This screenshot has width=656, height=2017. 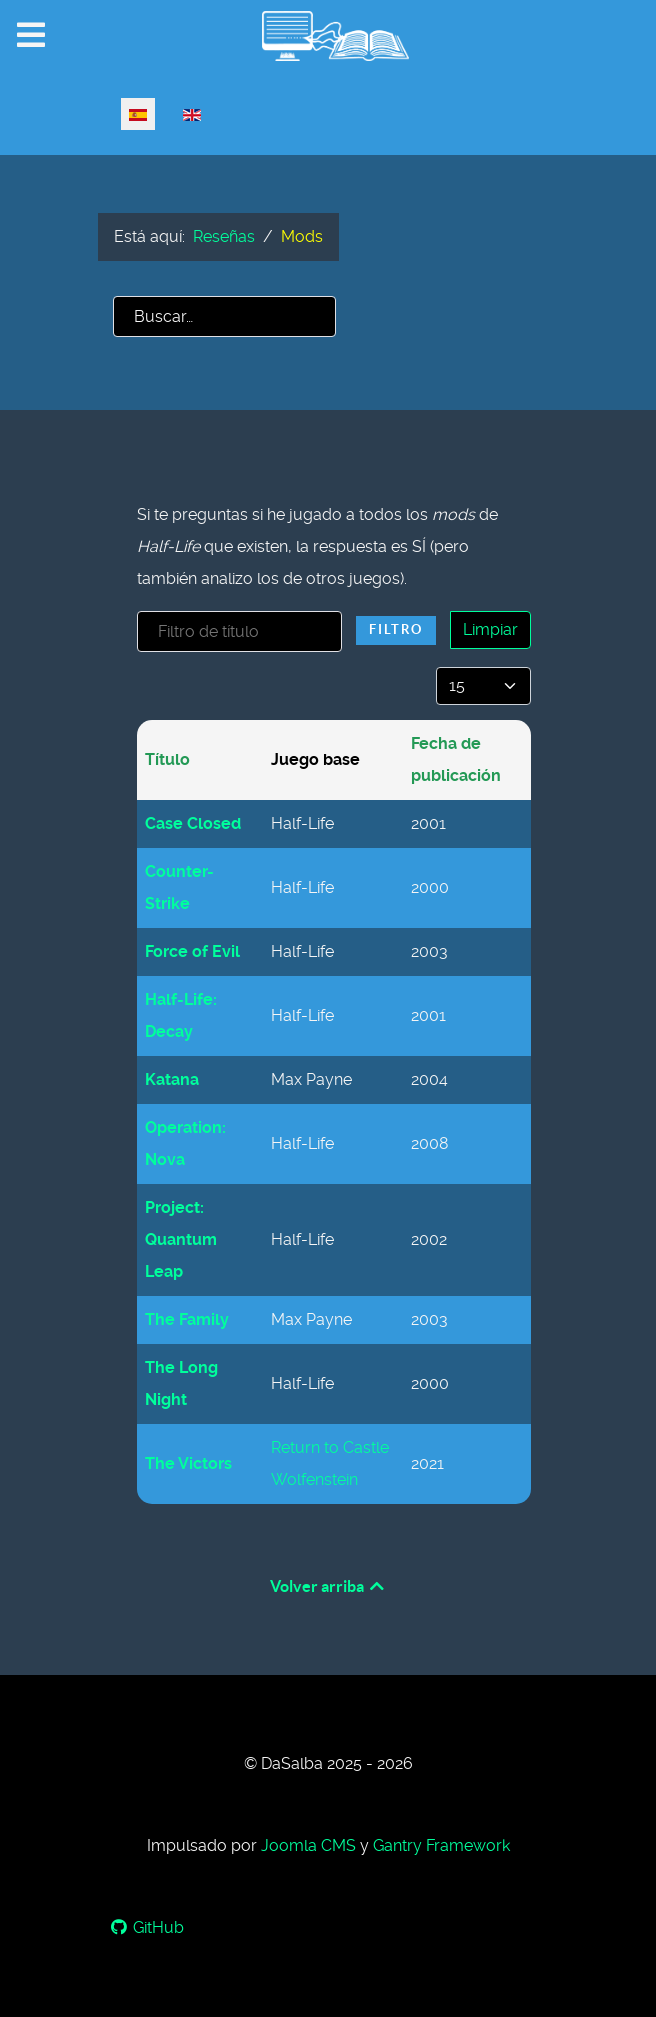 What do you see at coordinates (192, 951) in the screenshot?
I see `Force of Evil` at bounding box center [192, 951].